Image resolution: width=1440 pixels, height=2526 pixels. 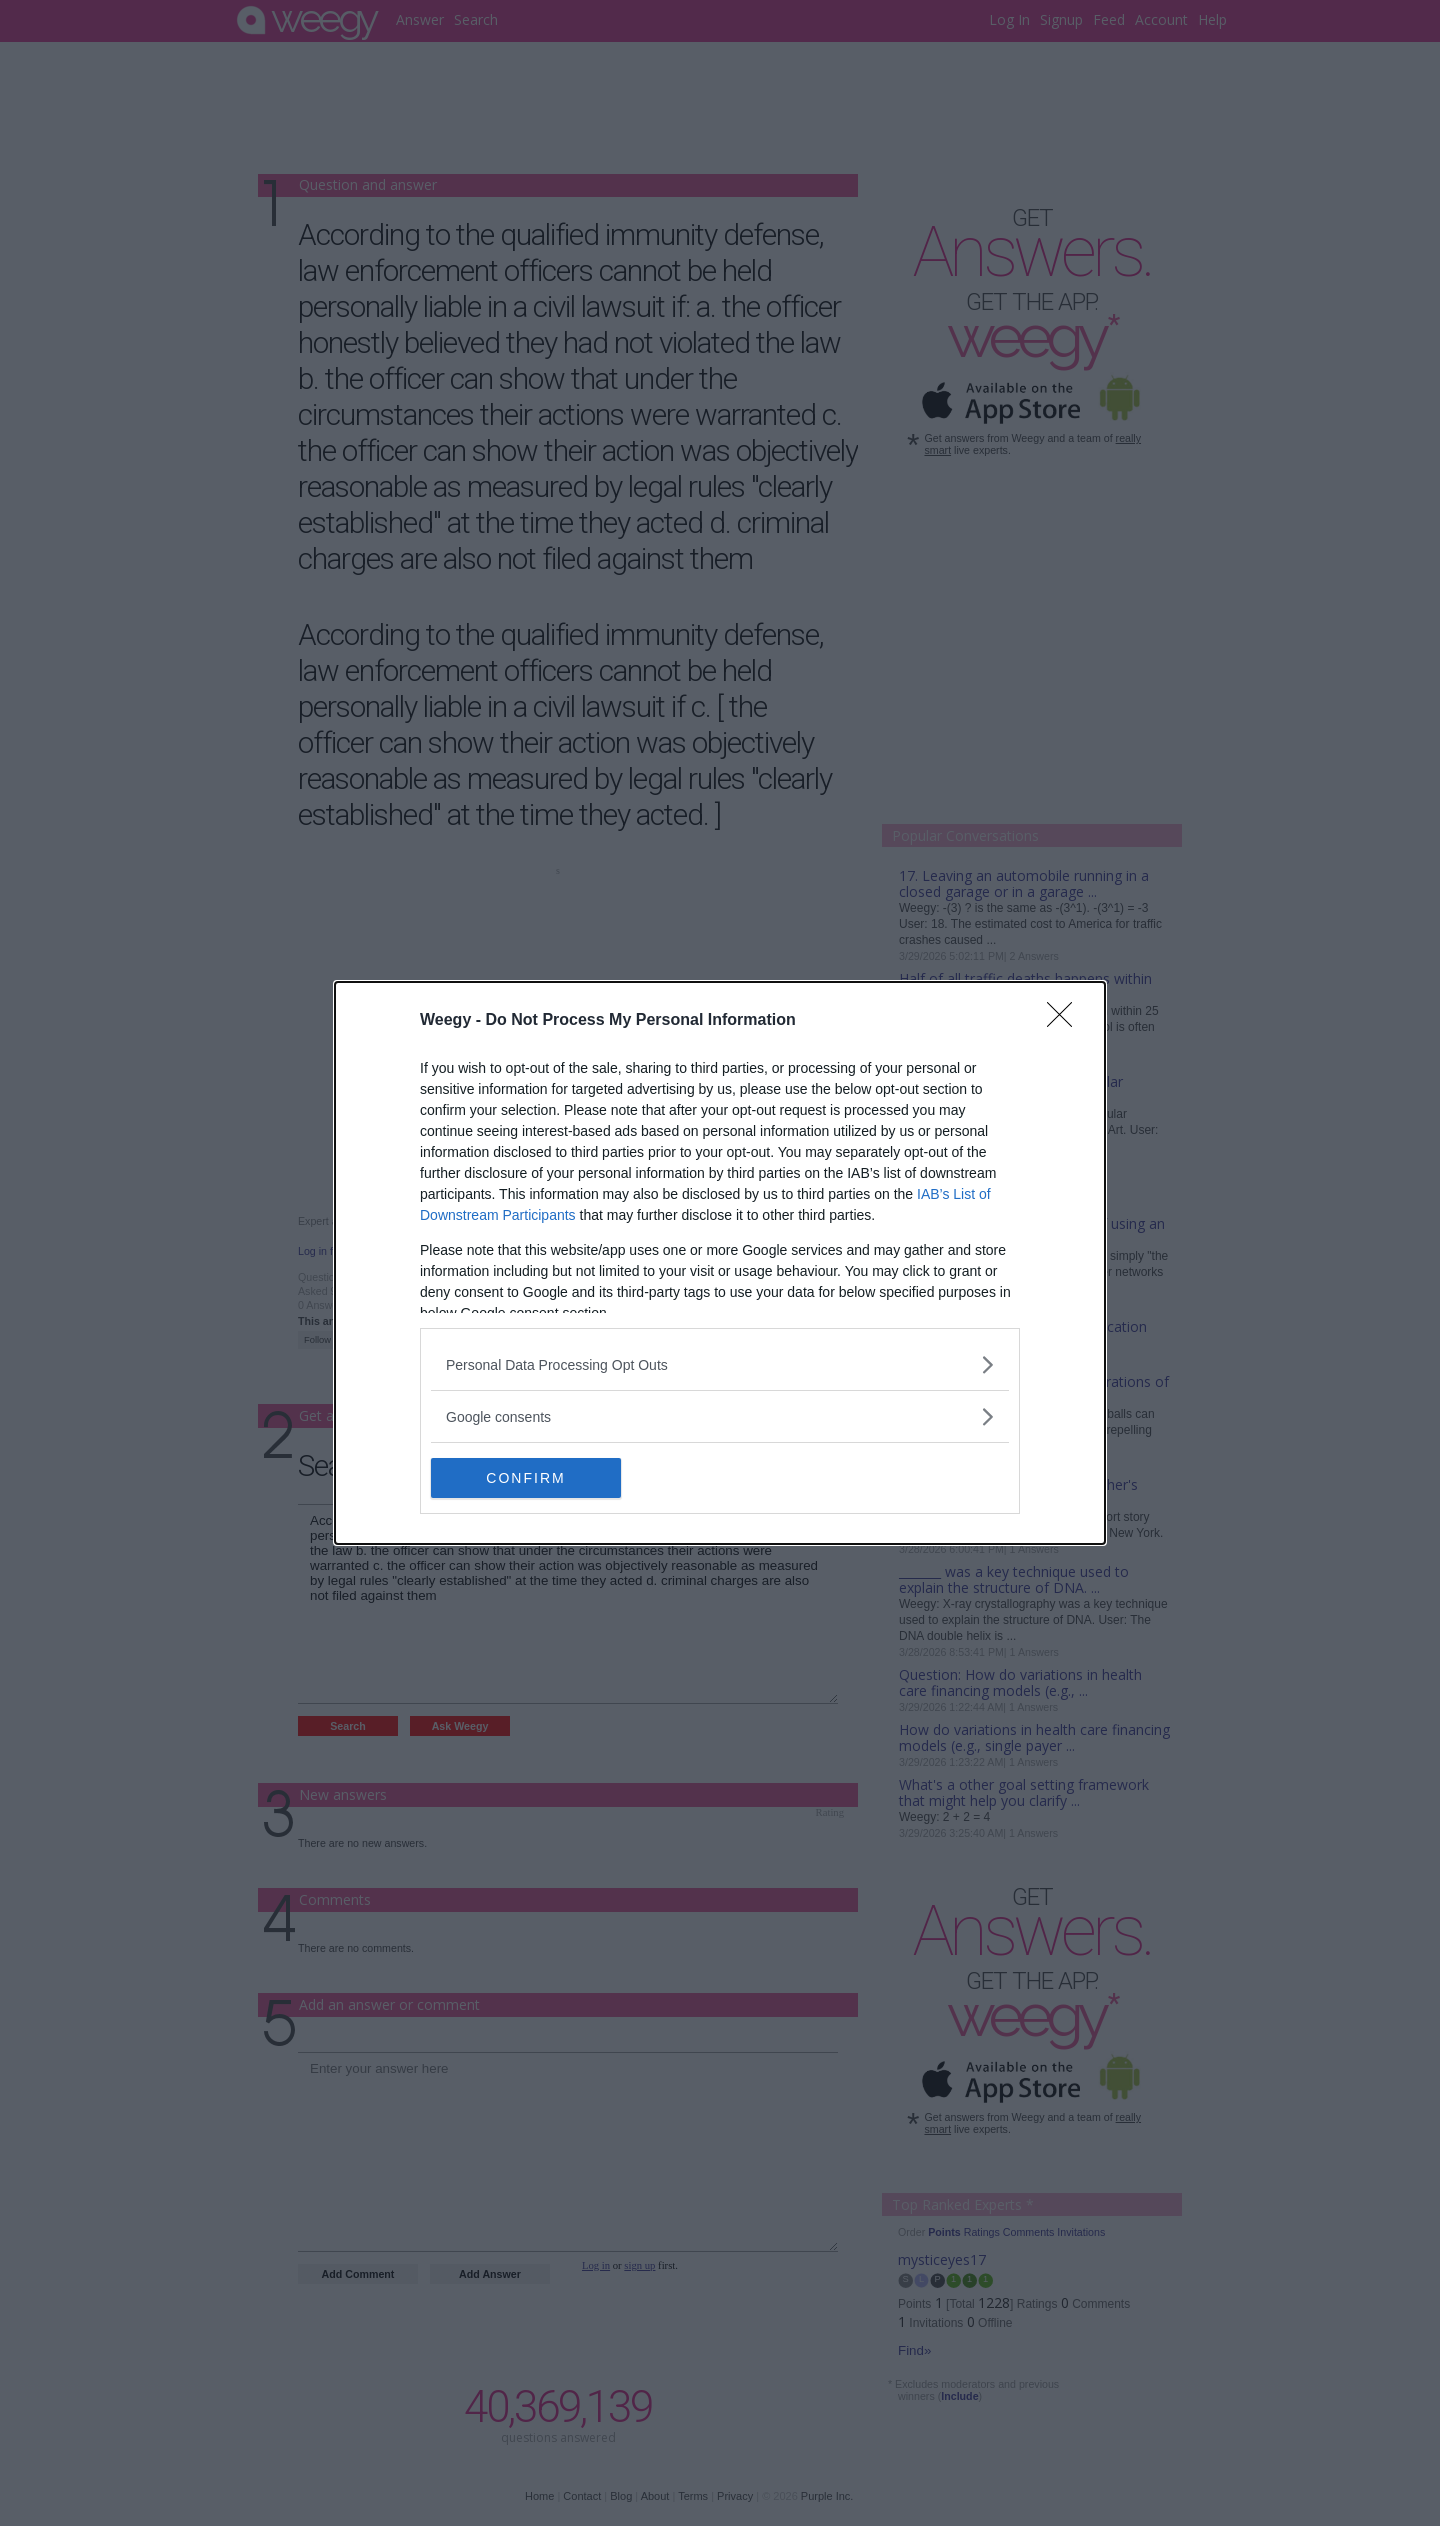 What do you see at coordinates (720, 1364) in the screenshot?
I see `[listitem]` at bounding box center [720, 1364].